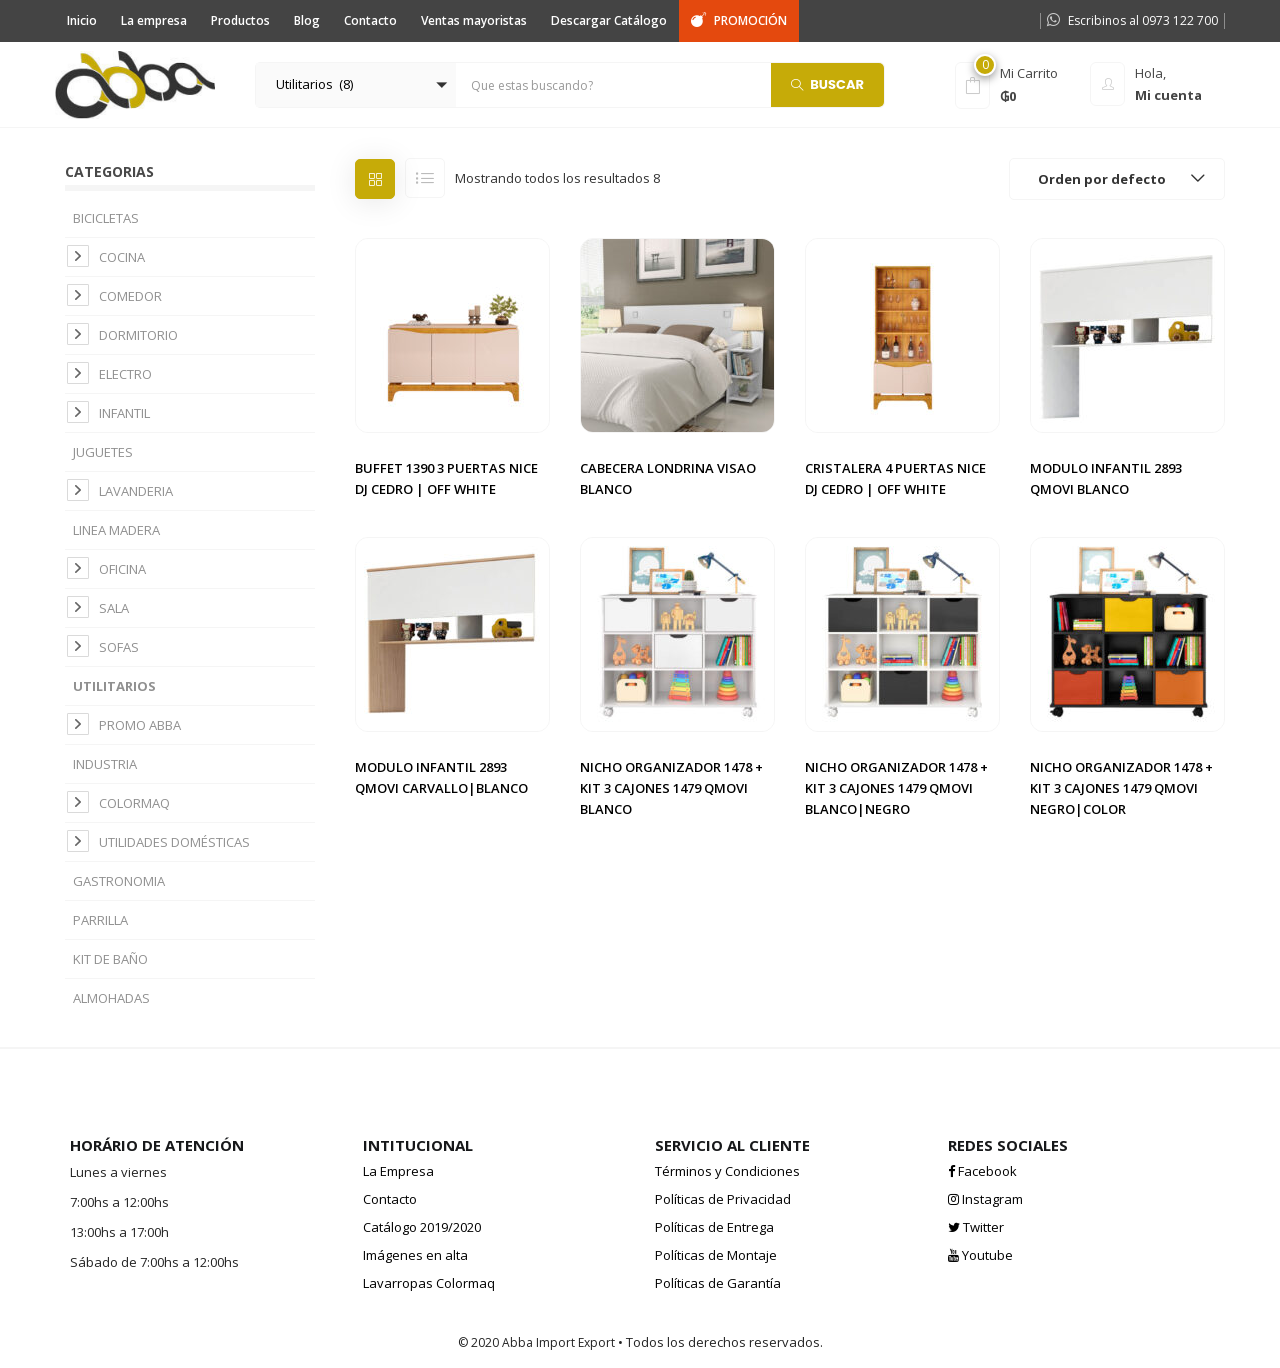  I want to click on PROMOCIÓN, so click(739, 20).